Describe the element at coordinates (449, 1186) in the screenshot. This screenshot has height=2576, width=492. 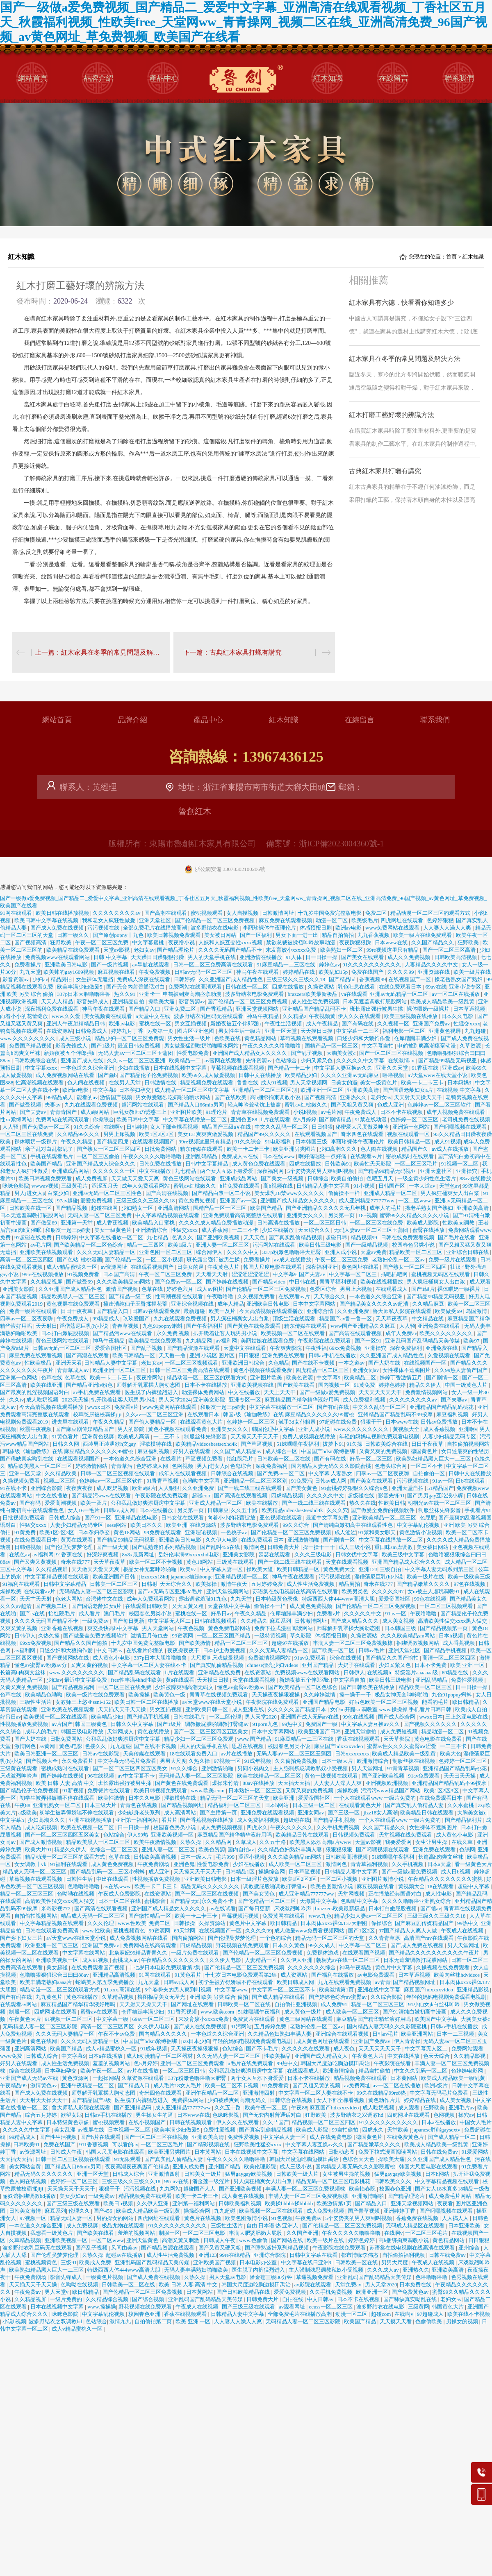
I see `天堂色av` at that location.